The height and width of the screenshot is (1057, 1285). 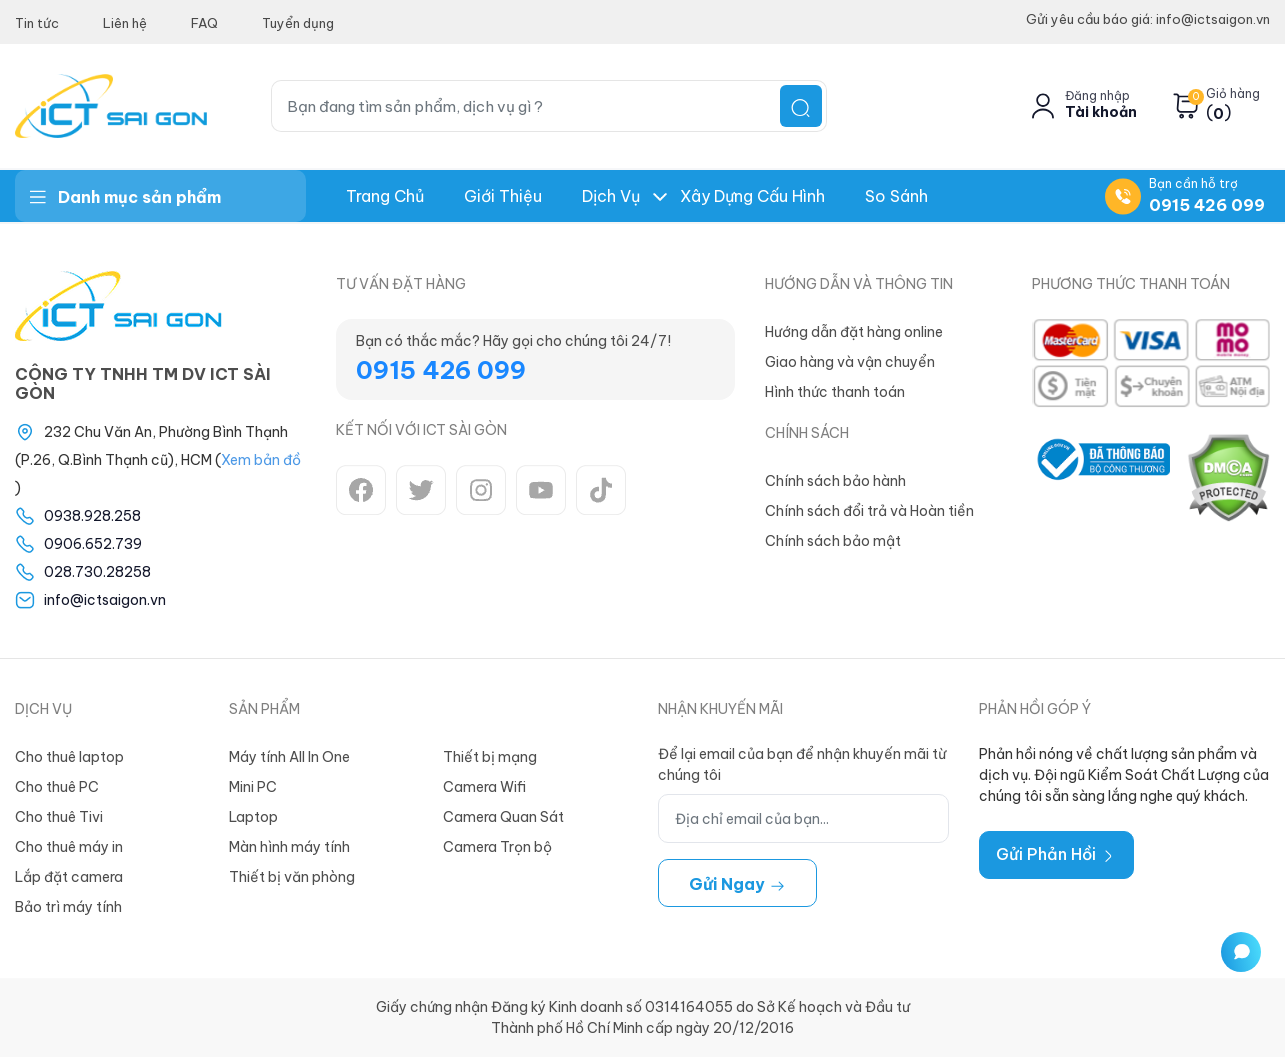 What do you see at coordinates (385, 196) in the screenshot?
I see `Trang chủ` at bounding box center [385, 196].